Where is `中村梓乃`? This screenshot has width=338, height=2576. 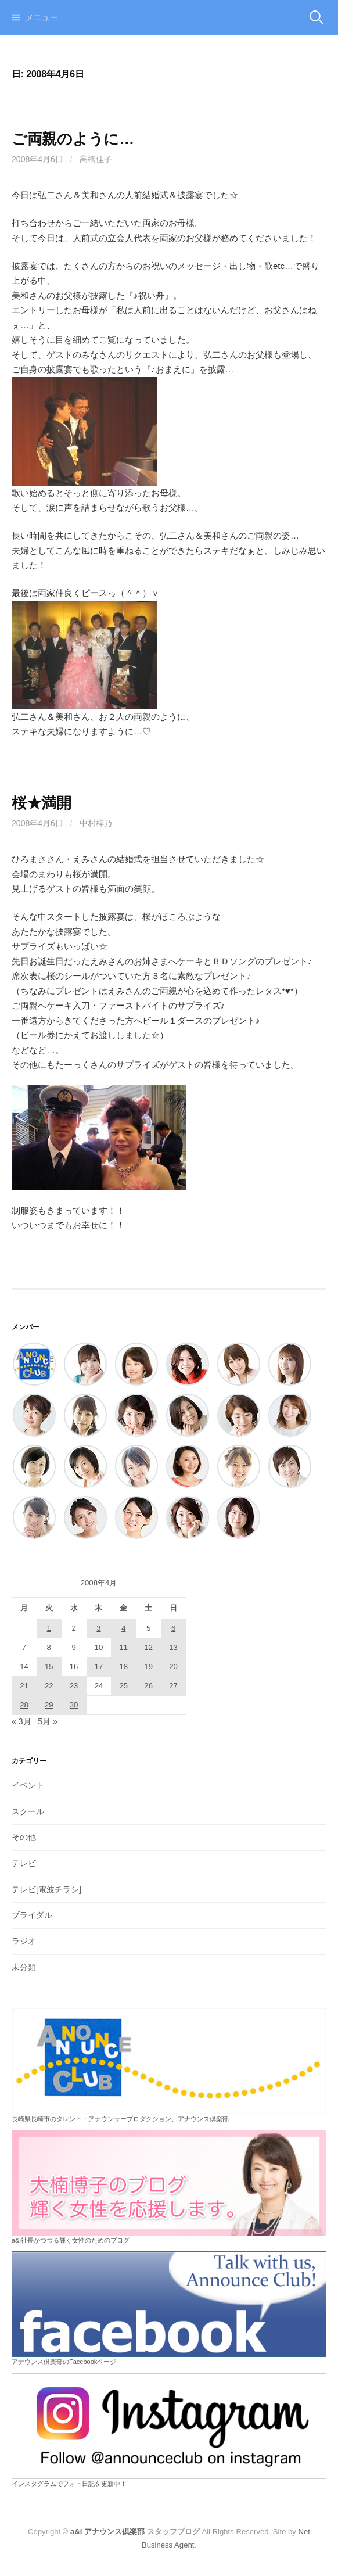
中村梓乃 is located at coordinates (96, 823).